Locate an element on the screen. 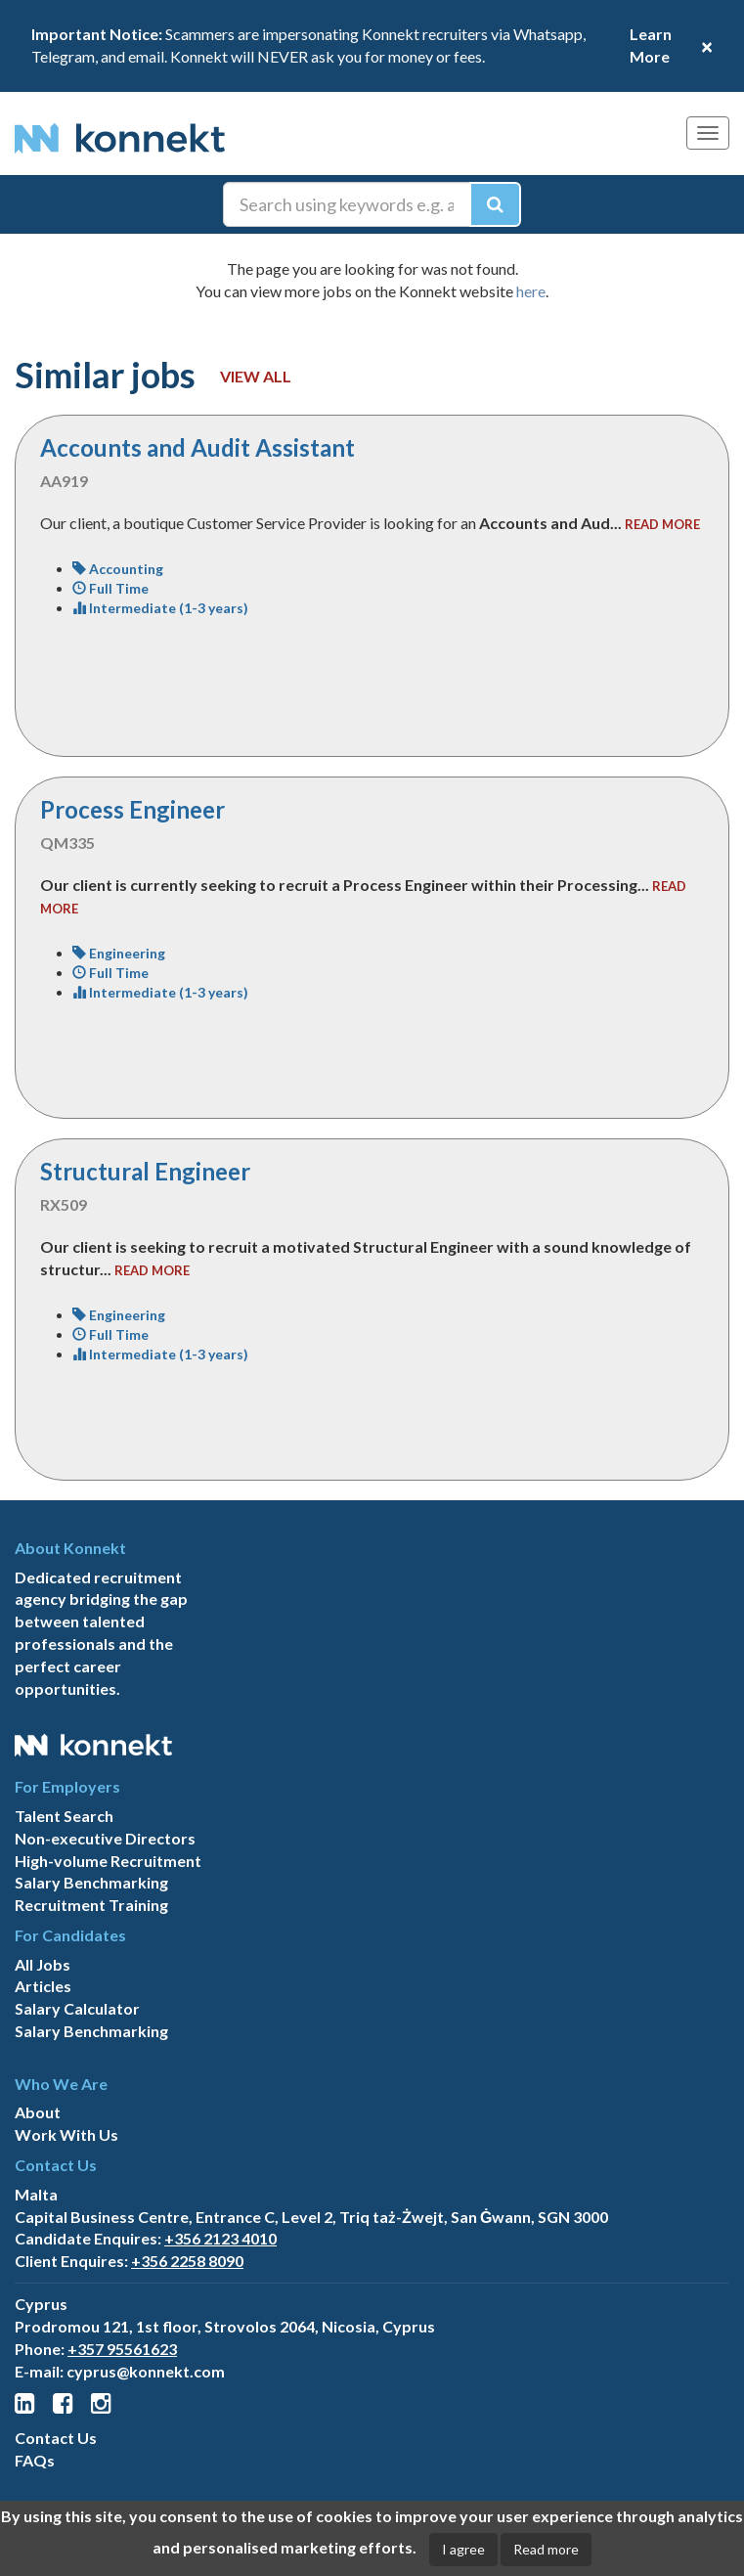 This screenshot has height=2576, width=744. About is located at coordinates (38, 2112).